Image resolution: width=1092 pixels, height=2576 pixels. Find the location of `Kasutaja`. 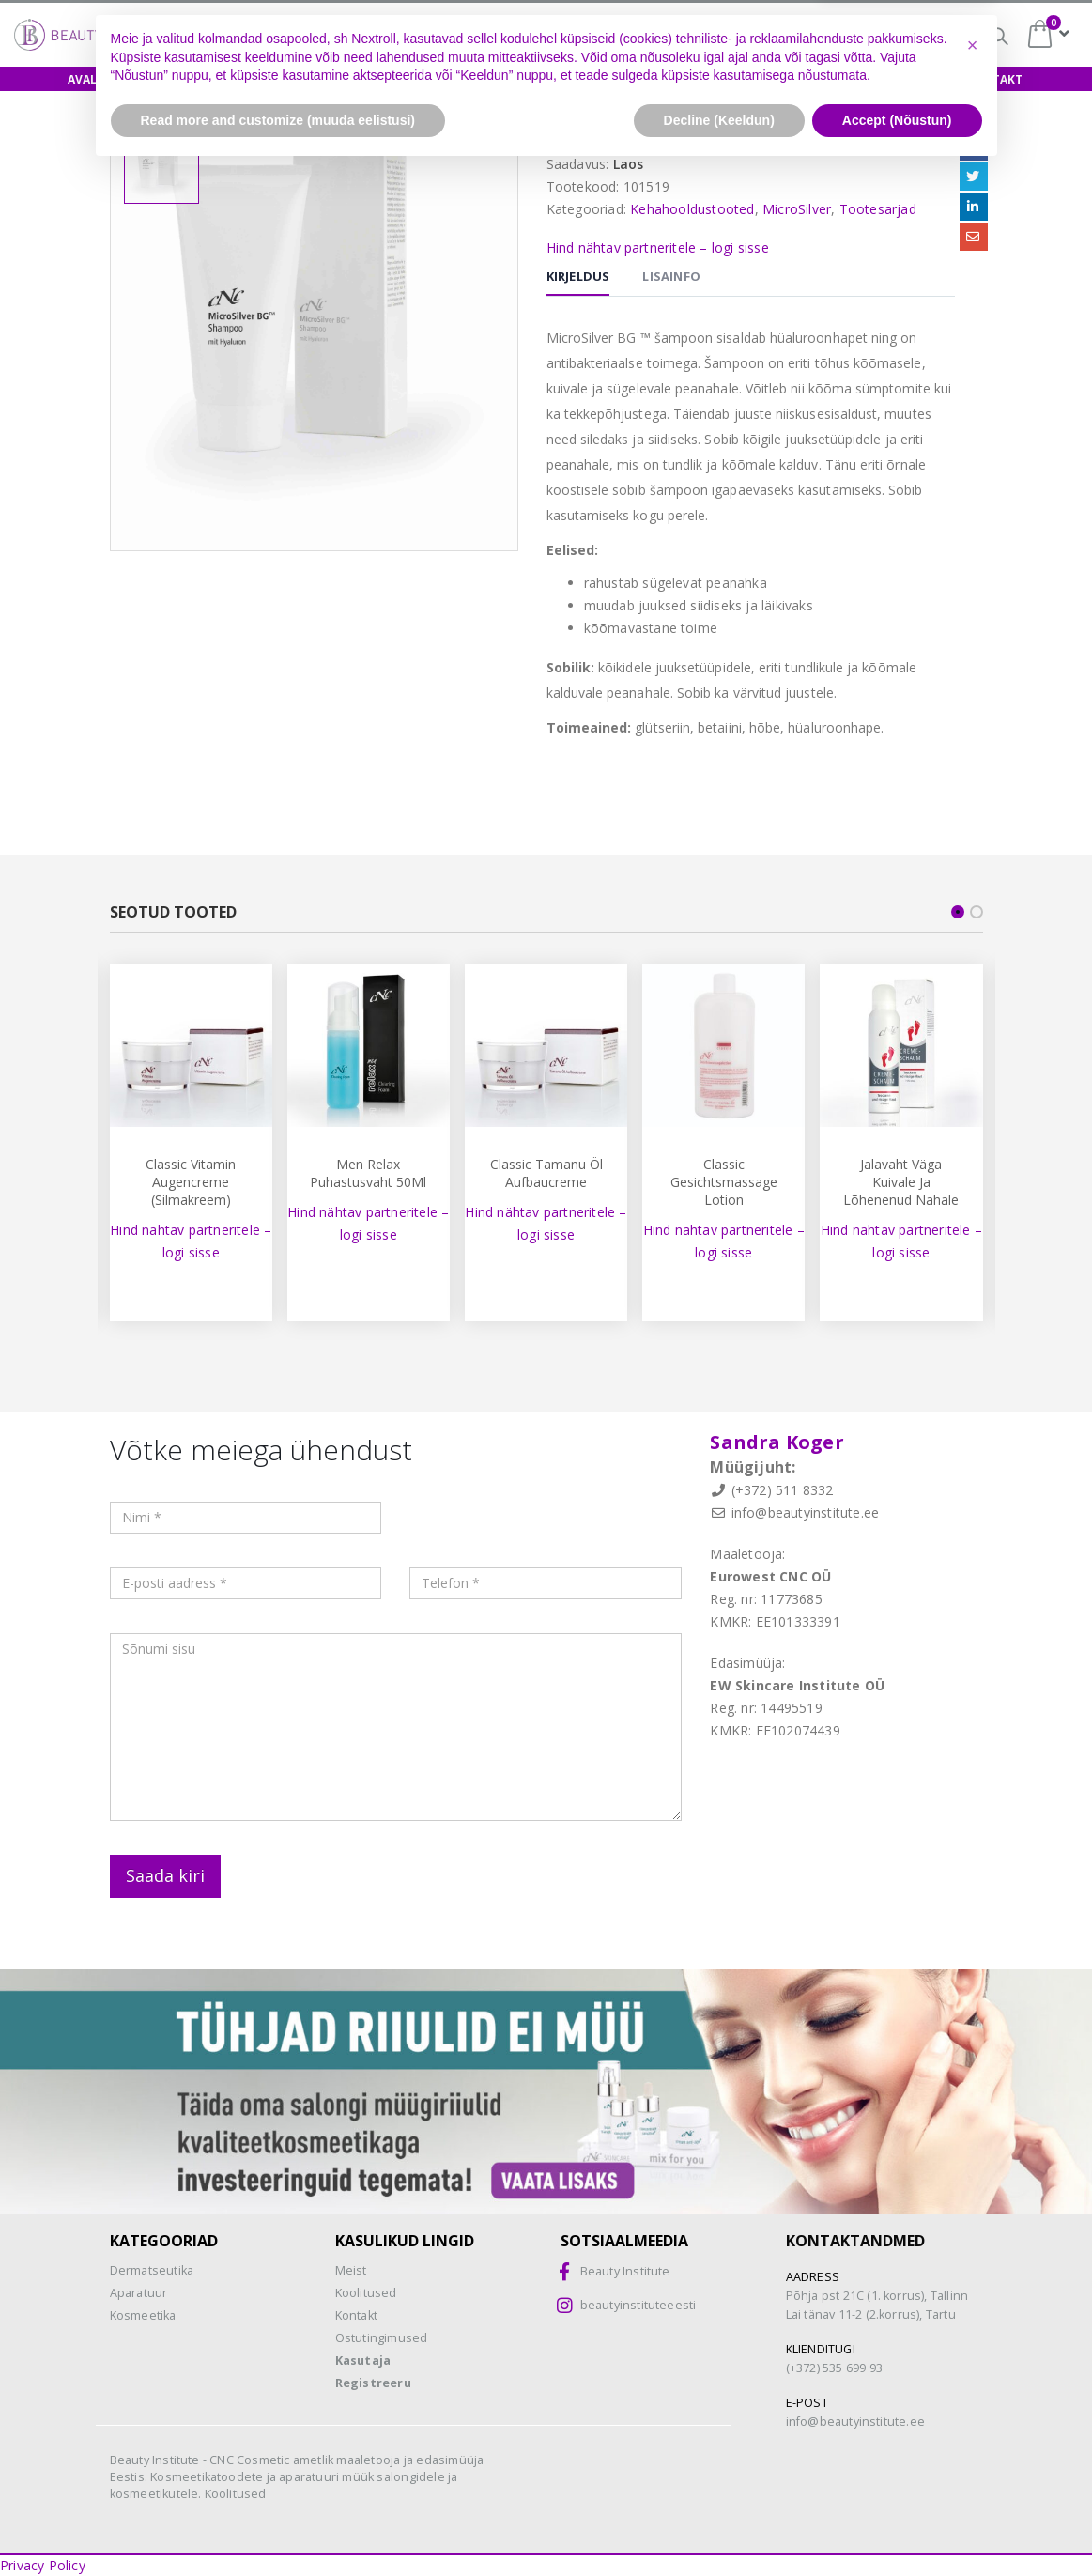

Kasutaja is located at coordinates (363, 2360).